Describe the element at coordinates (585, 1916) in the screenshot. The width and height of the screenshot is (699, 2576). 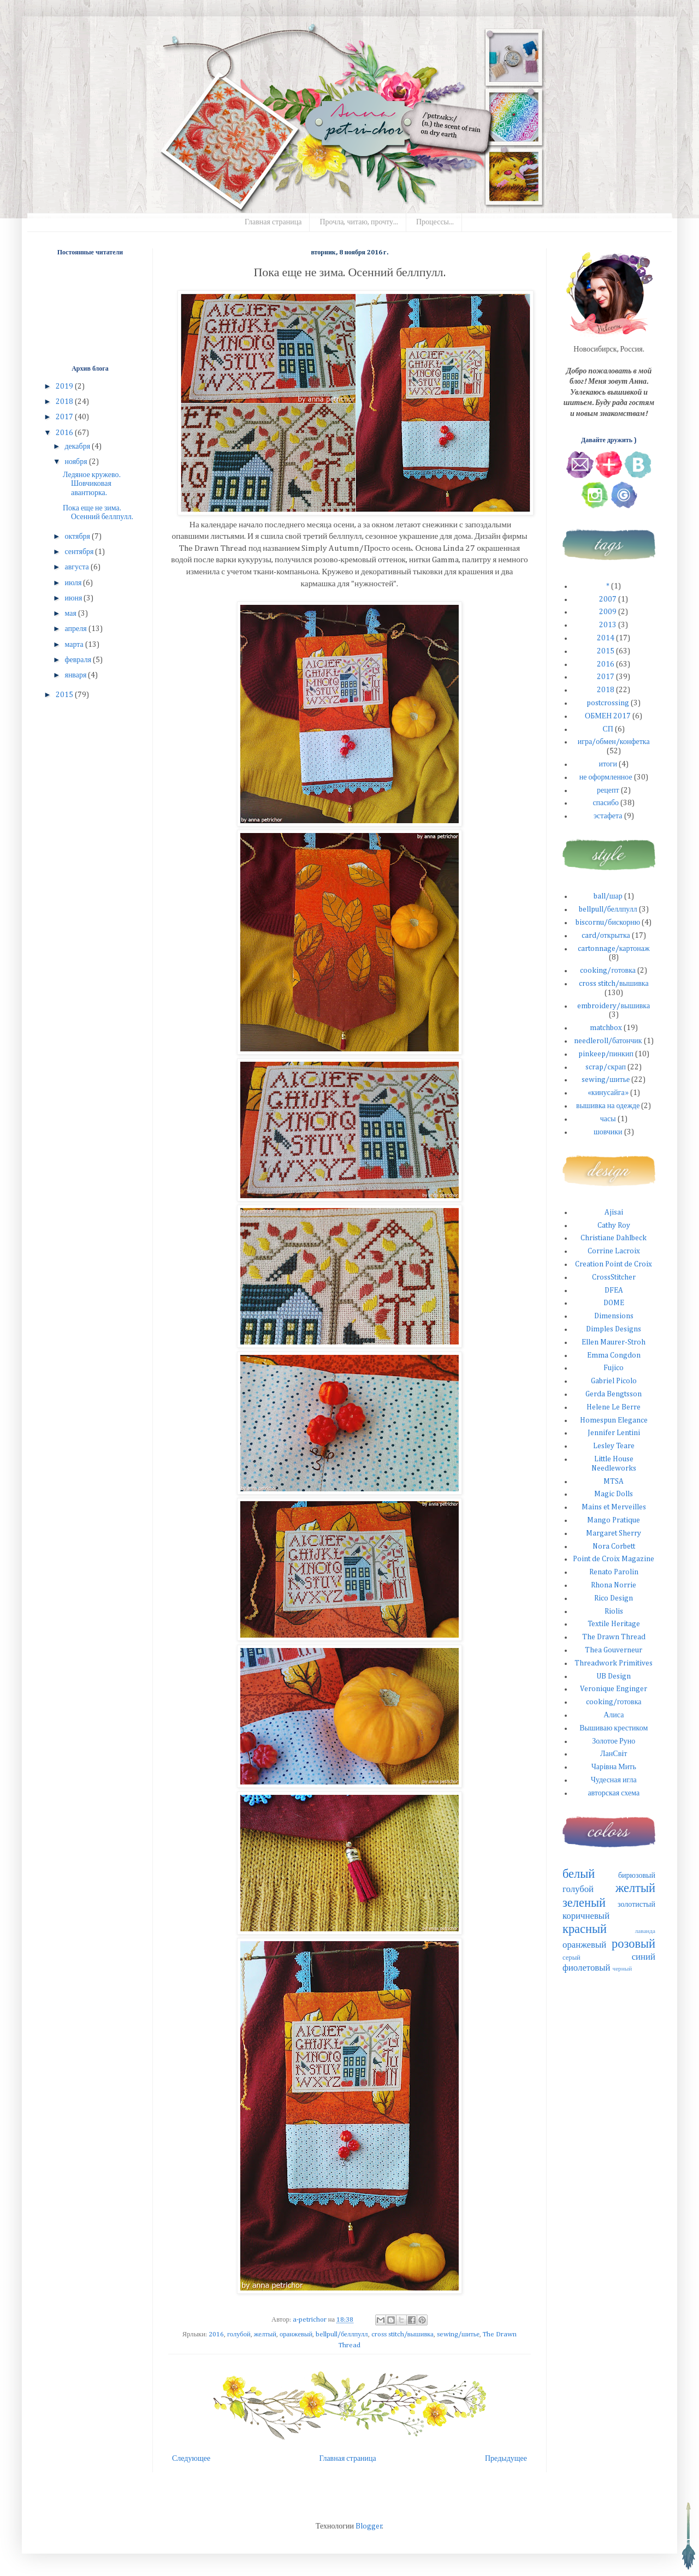
I see `коричневый` at that location.